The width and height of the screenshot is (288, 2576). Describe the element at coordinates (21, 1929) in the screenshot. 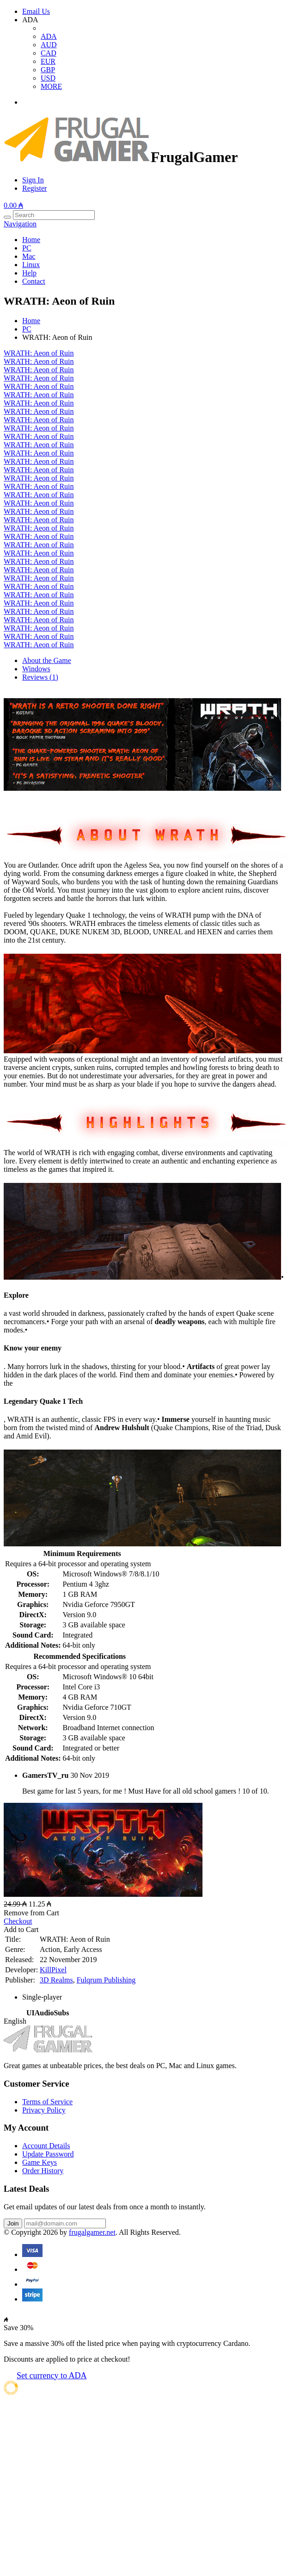

I see `Add to Cart` at that location.